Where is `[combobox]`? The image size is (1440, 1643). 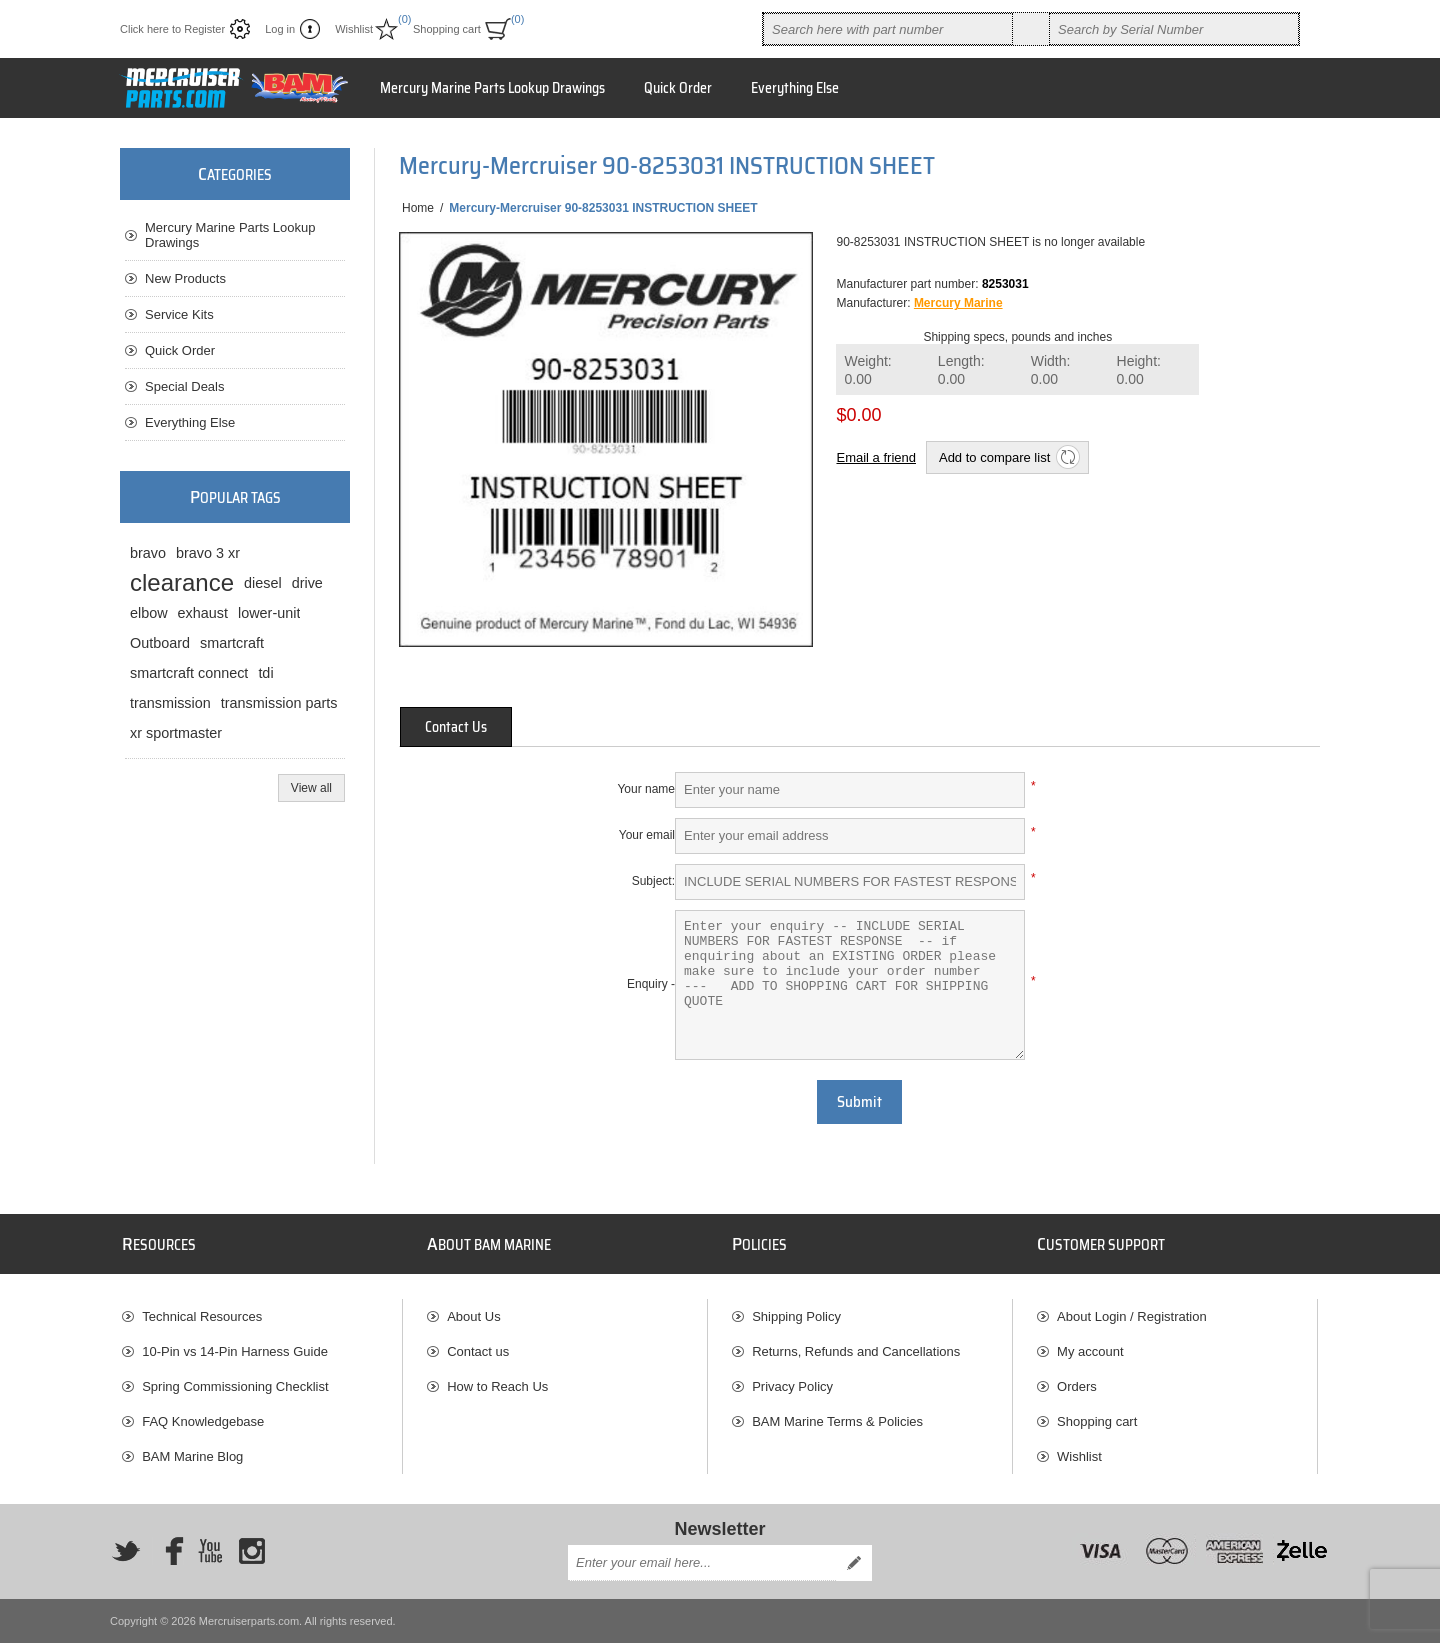 [combobox] is located at coordinates (888, 29).